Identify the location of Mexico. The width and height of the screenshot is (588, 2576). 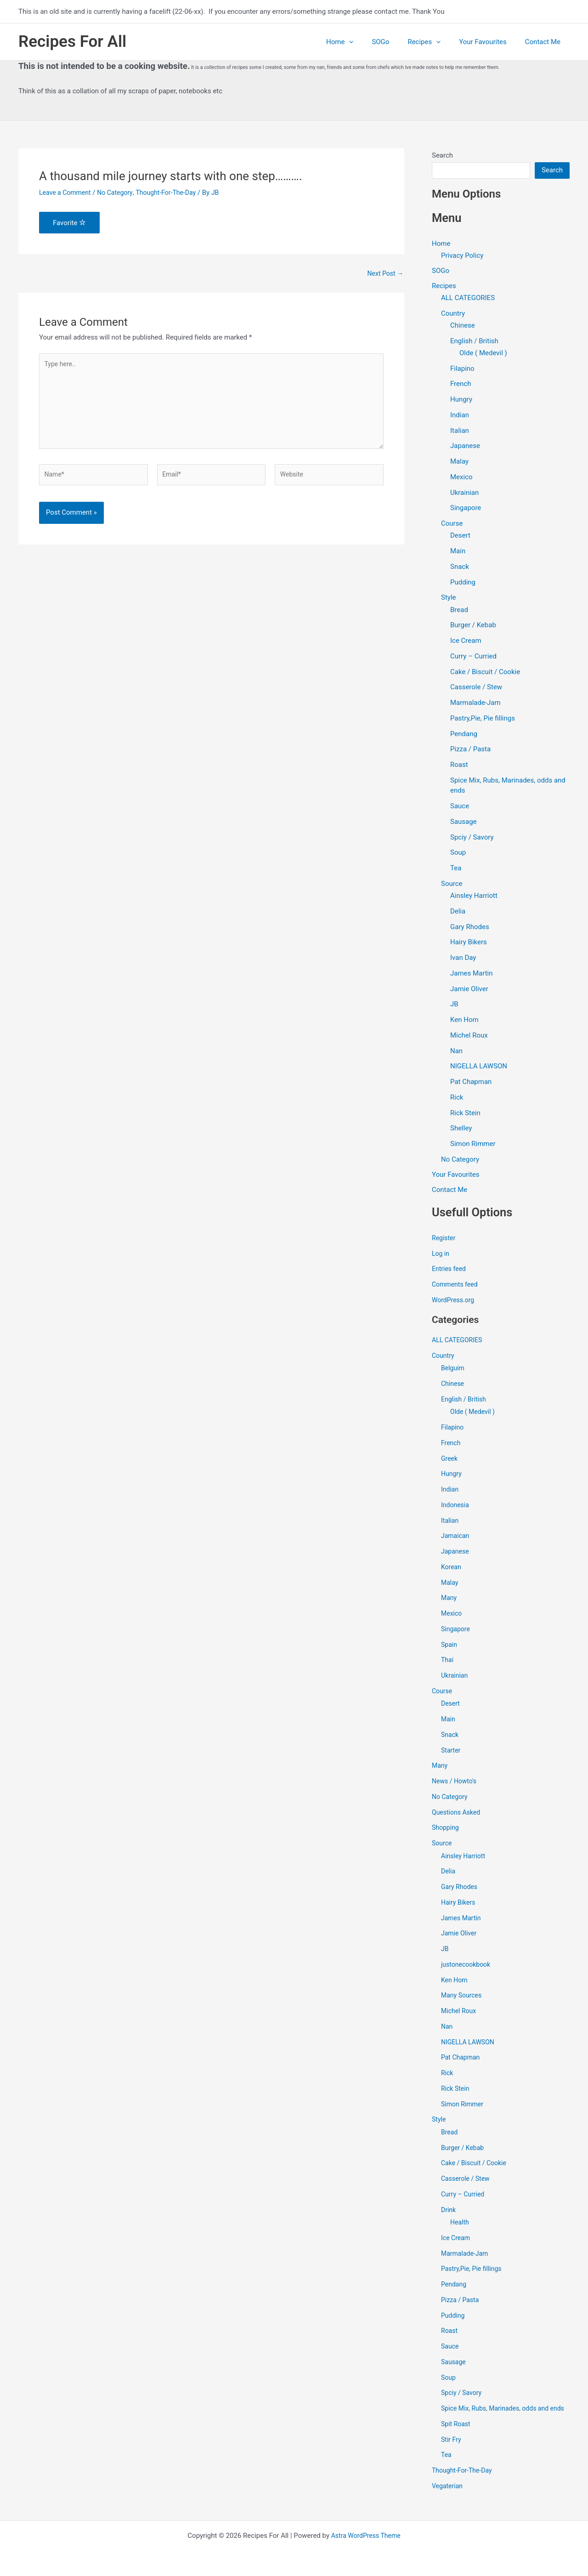
(461, 478).